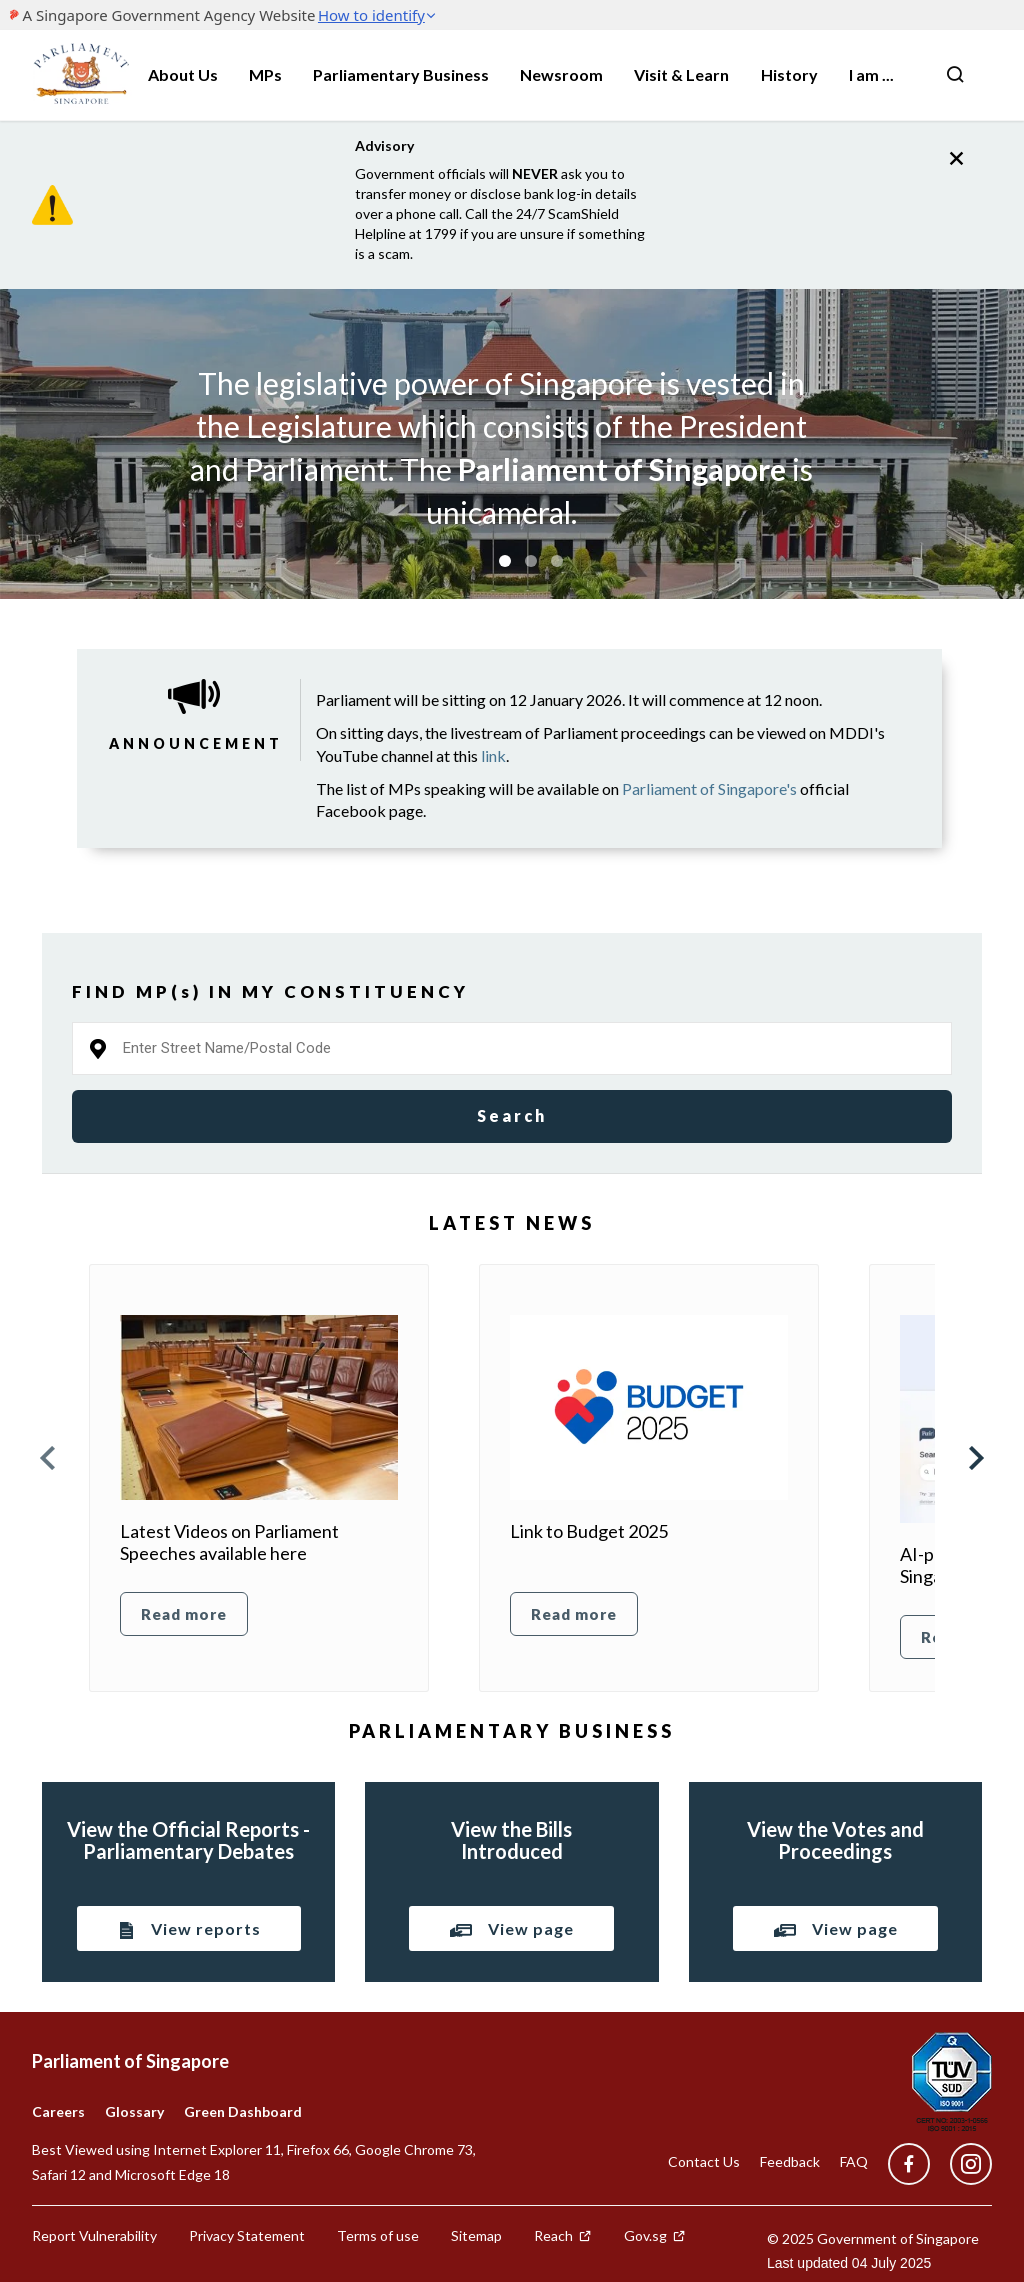 This screenshot has height=2282, width=1024. What do you see at coordinates (476, 2235) in the screenshot?
I see `Sitemap` at bounding box center [476, 2235].